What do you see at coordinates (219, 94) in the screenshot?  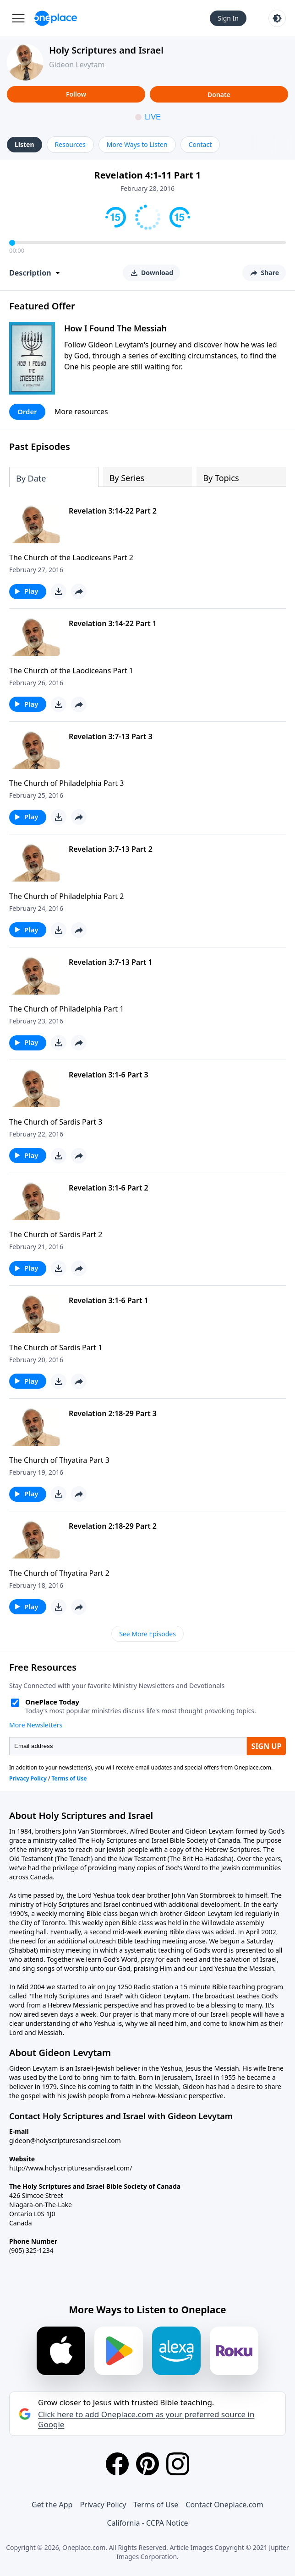 I see `Donate` at bounding box center [219, 94].